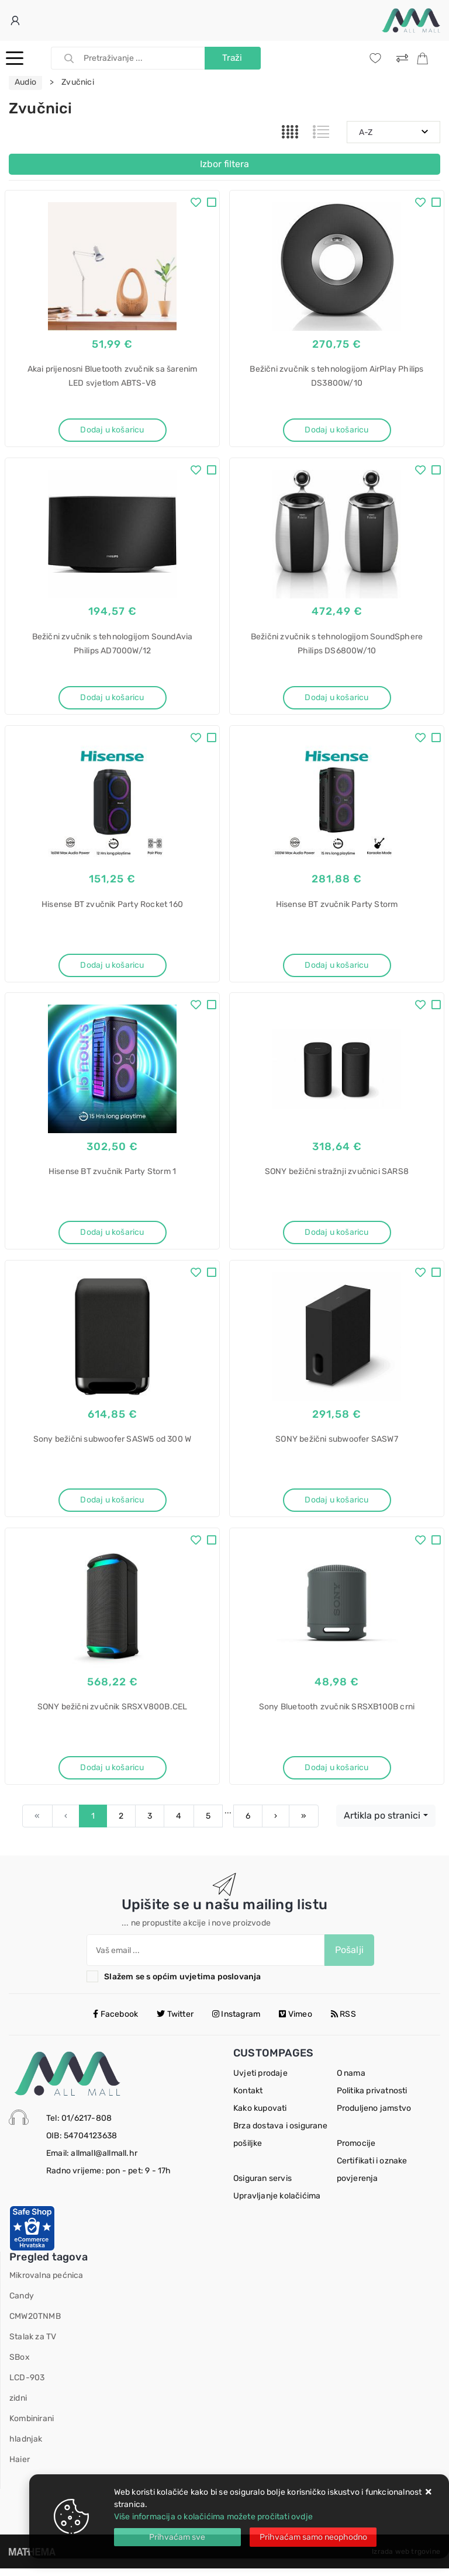  Describe the element at coordinates (336, 1774) in the screenshot. I see `Dodaj u košaricu [Sony Bluetooth zvučnik SRSXB100B crni]` at that location.